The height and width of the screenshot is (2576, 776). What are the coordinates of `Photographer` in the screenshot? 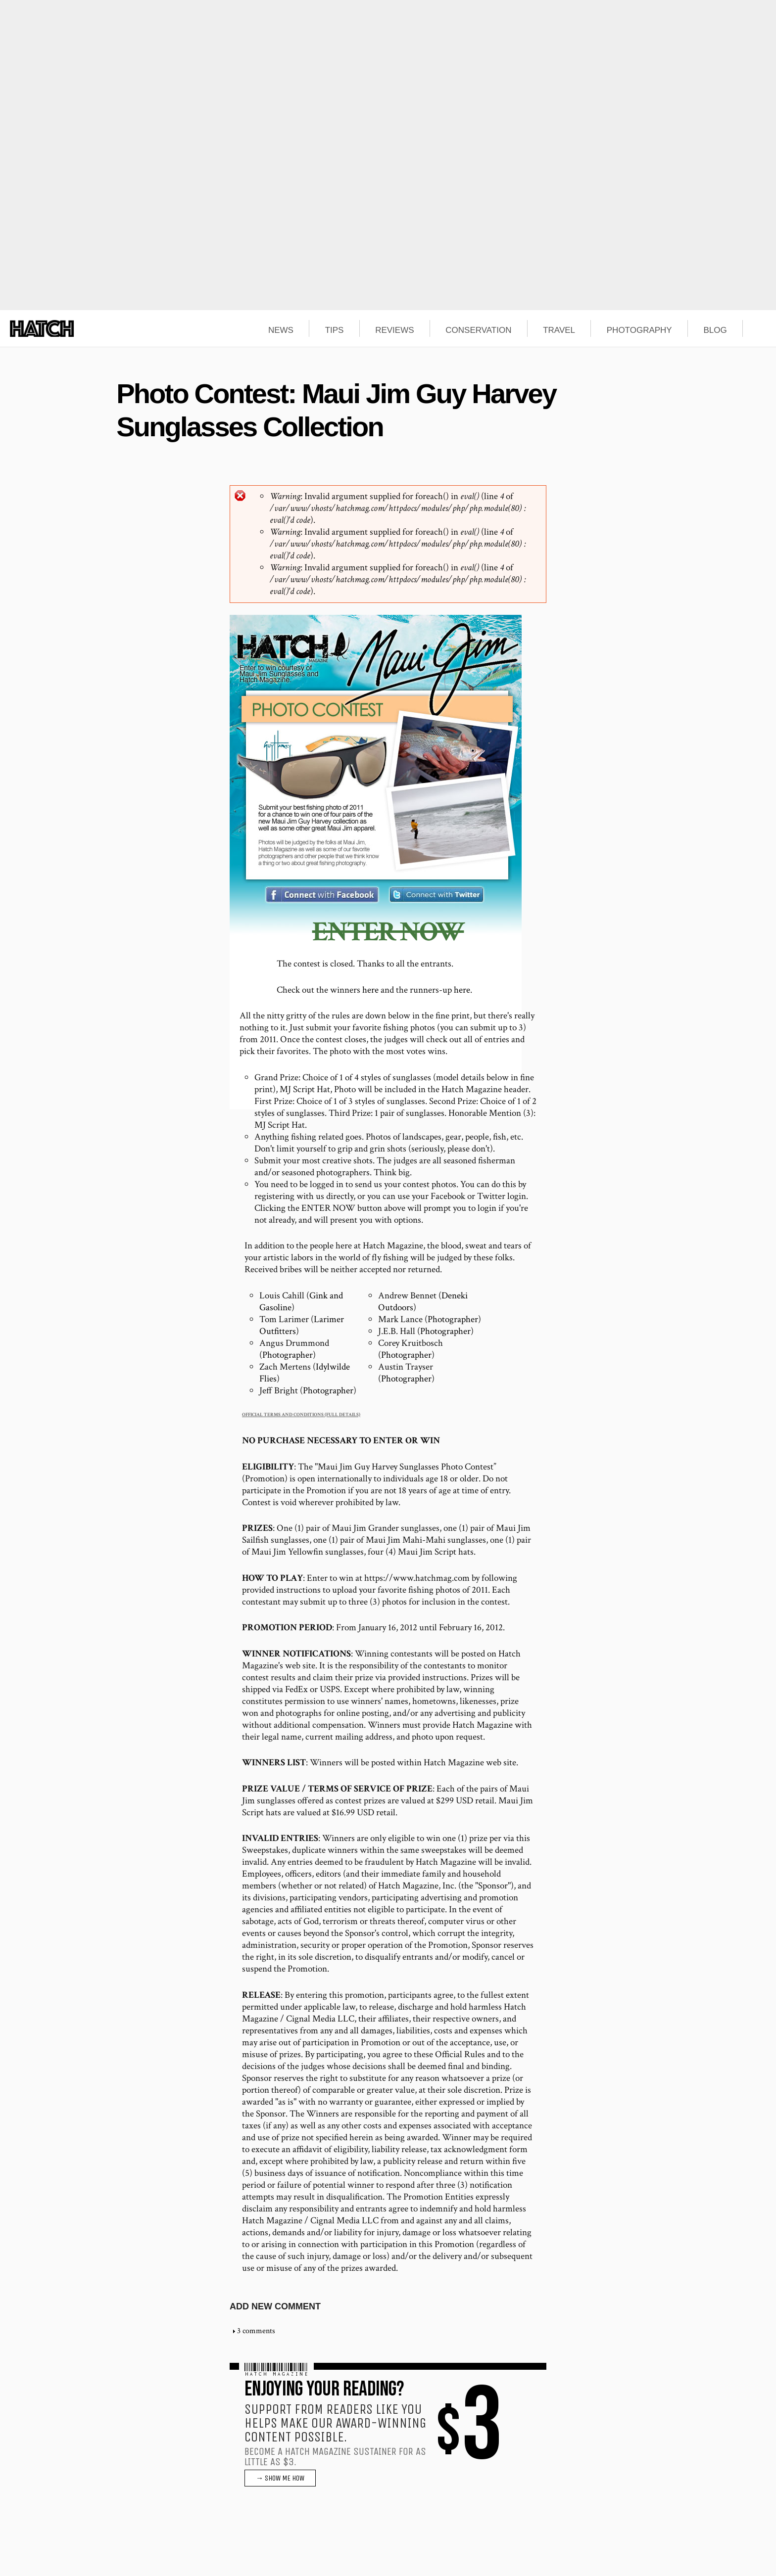 It's located at (453, 1319).